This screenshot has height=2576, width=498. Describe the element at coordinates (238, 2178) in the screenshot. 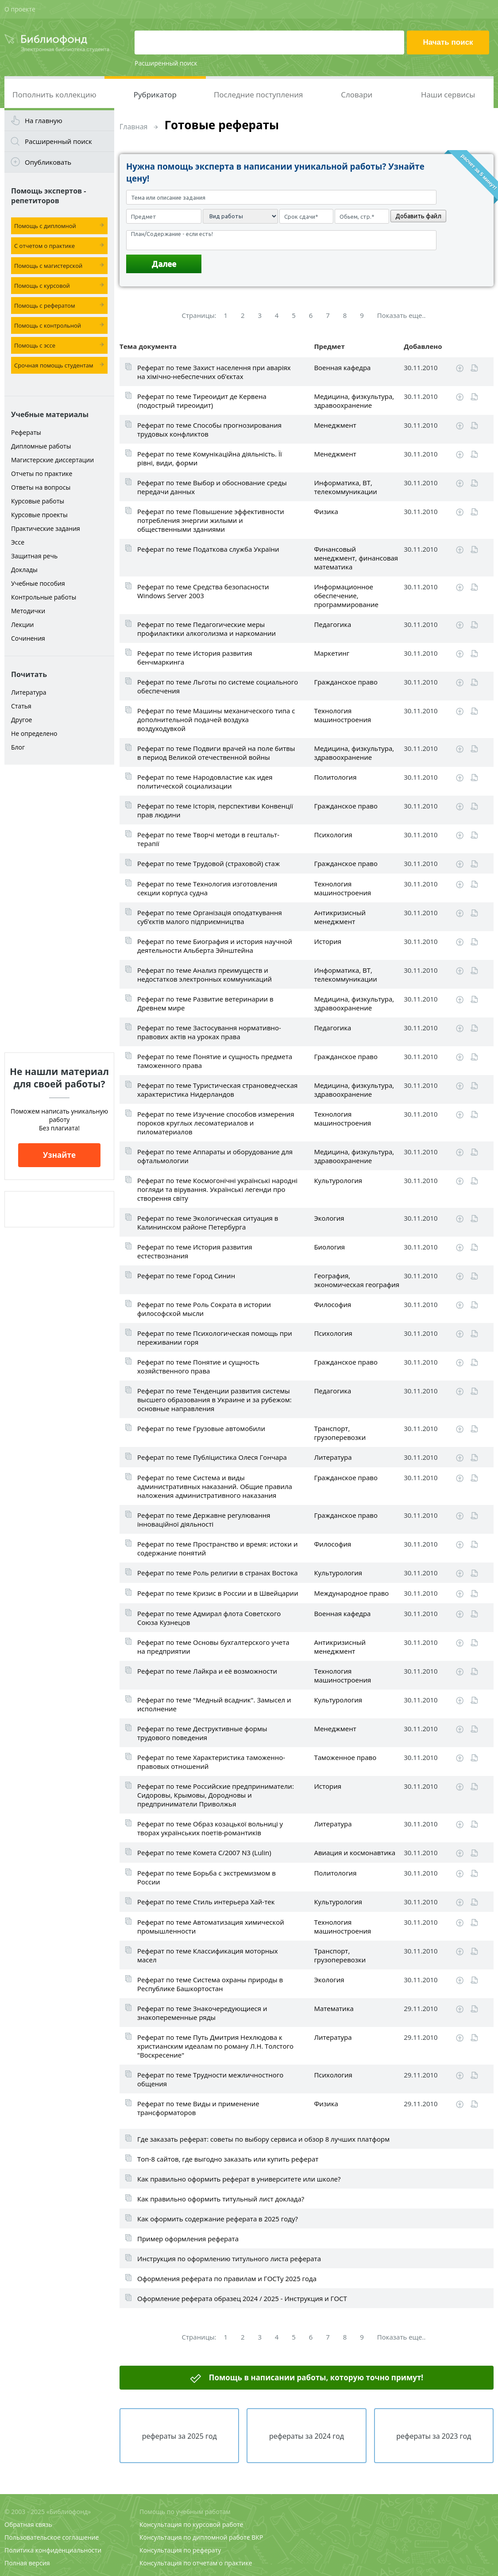

I see `Как правильно оформить реферат в университете или школе?` at that location.